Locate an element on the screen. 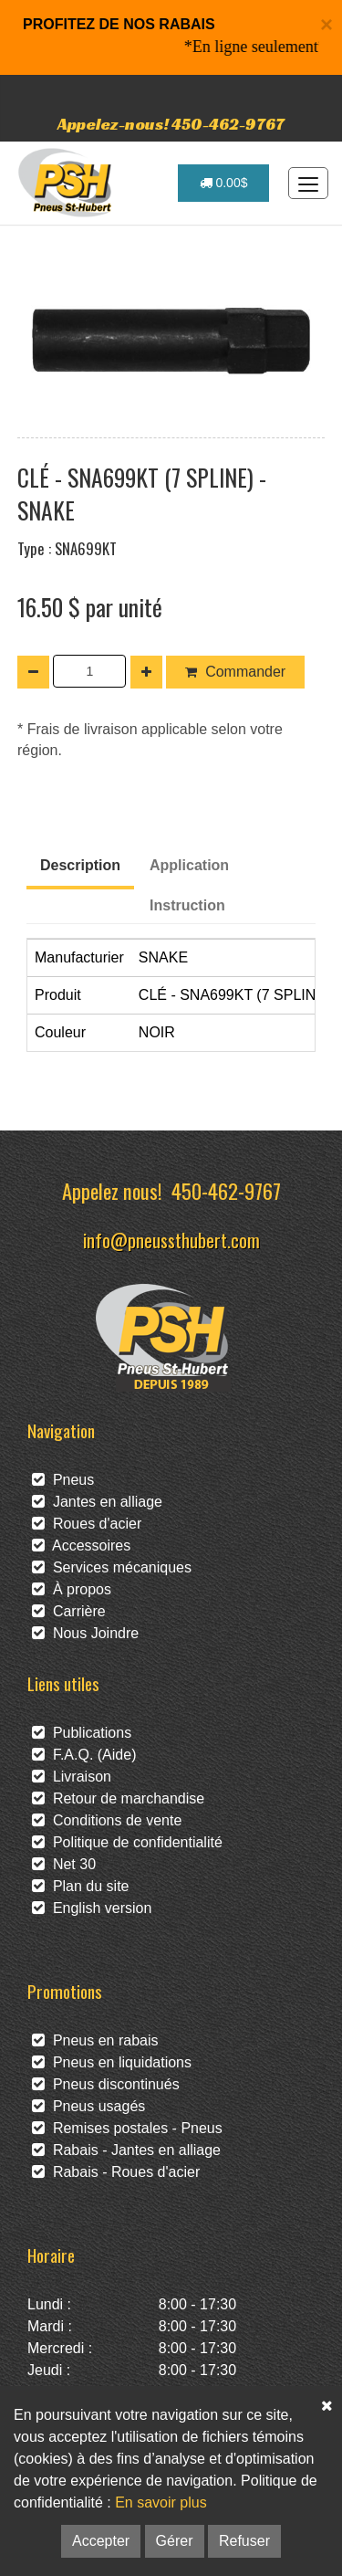  Appelez-nous! 450-462-9767 is located at coordinates (171, 123).